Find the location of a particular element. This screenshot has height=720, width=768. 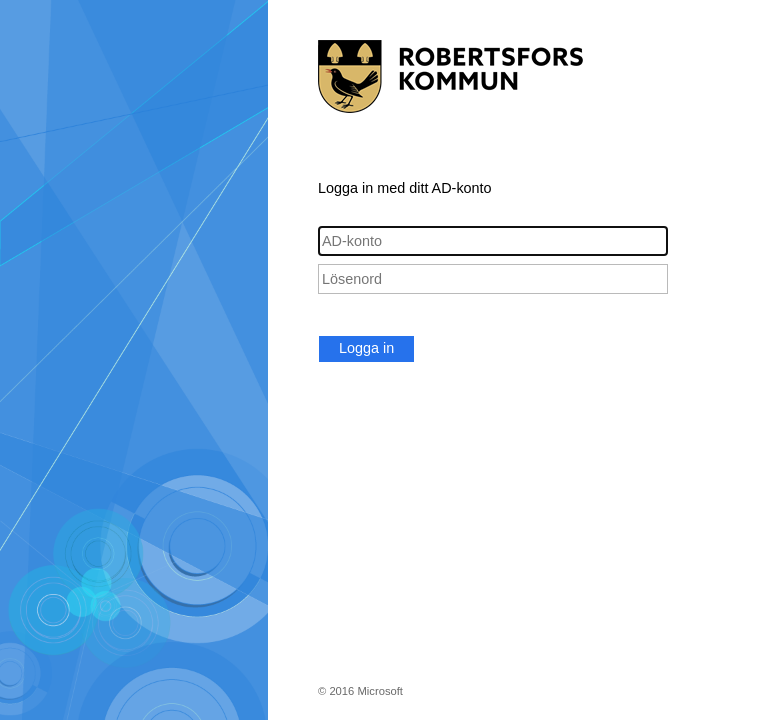

Logga in [button] is located at coordinates (366, 348).